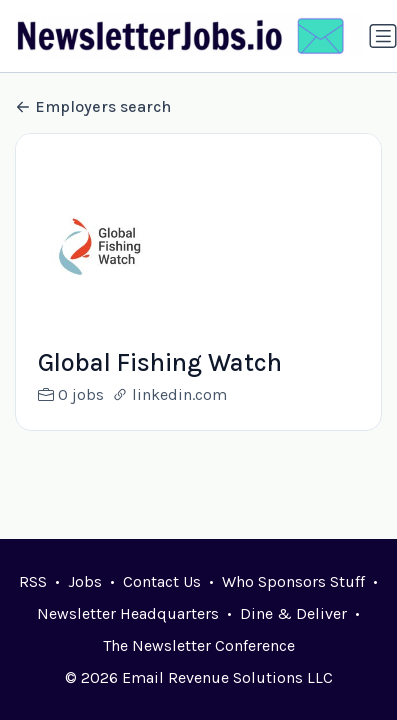 Image resolution: width=397 pixels, height=720 pixels. I want to click on Who Sponsors Stuff, so click(293, 581).